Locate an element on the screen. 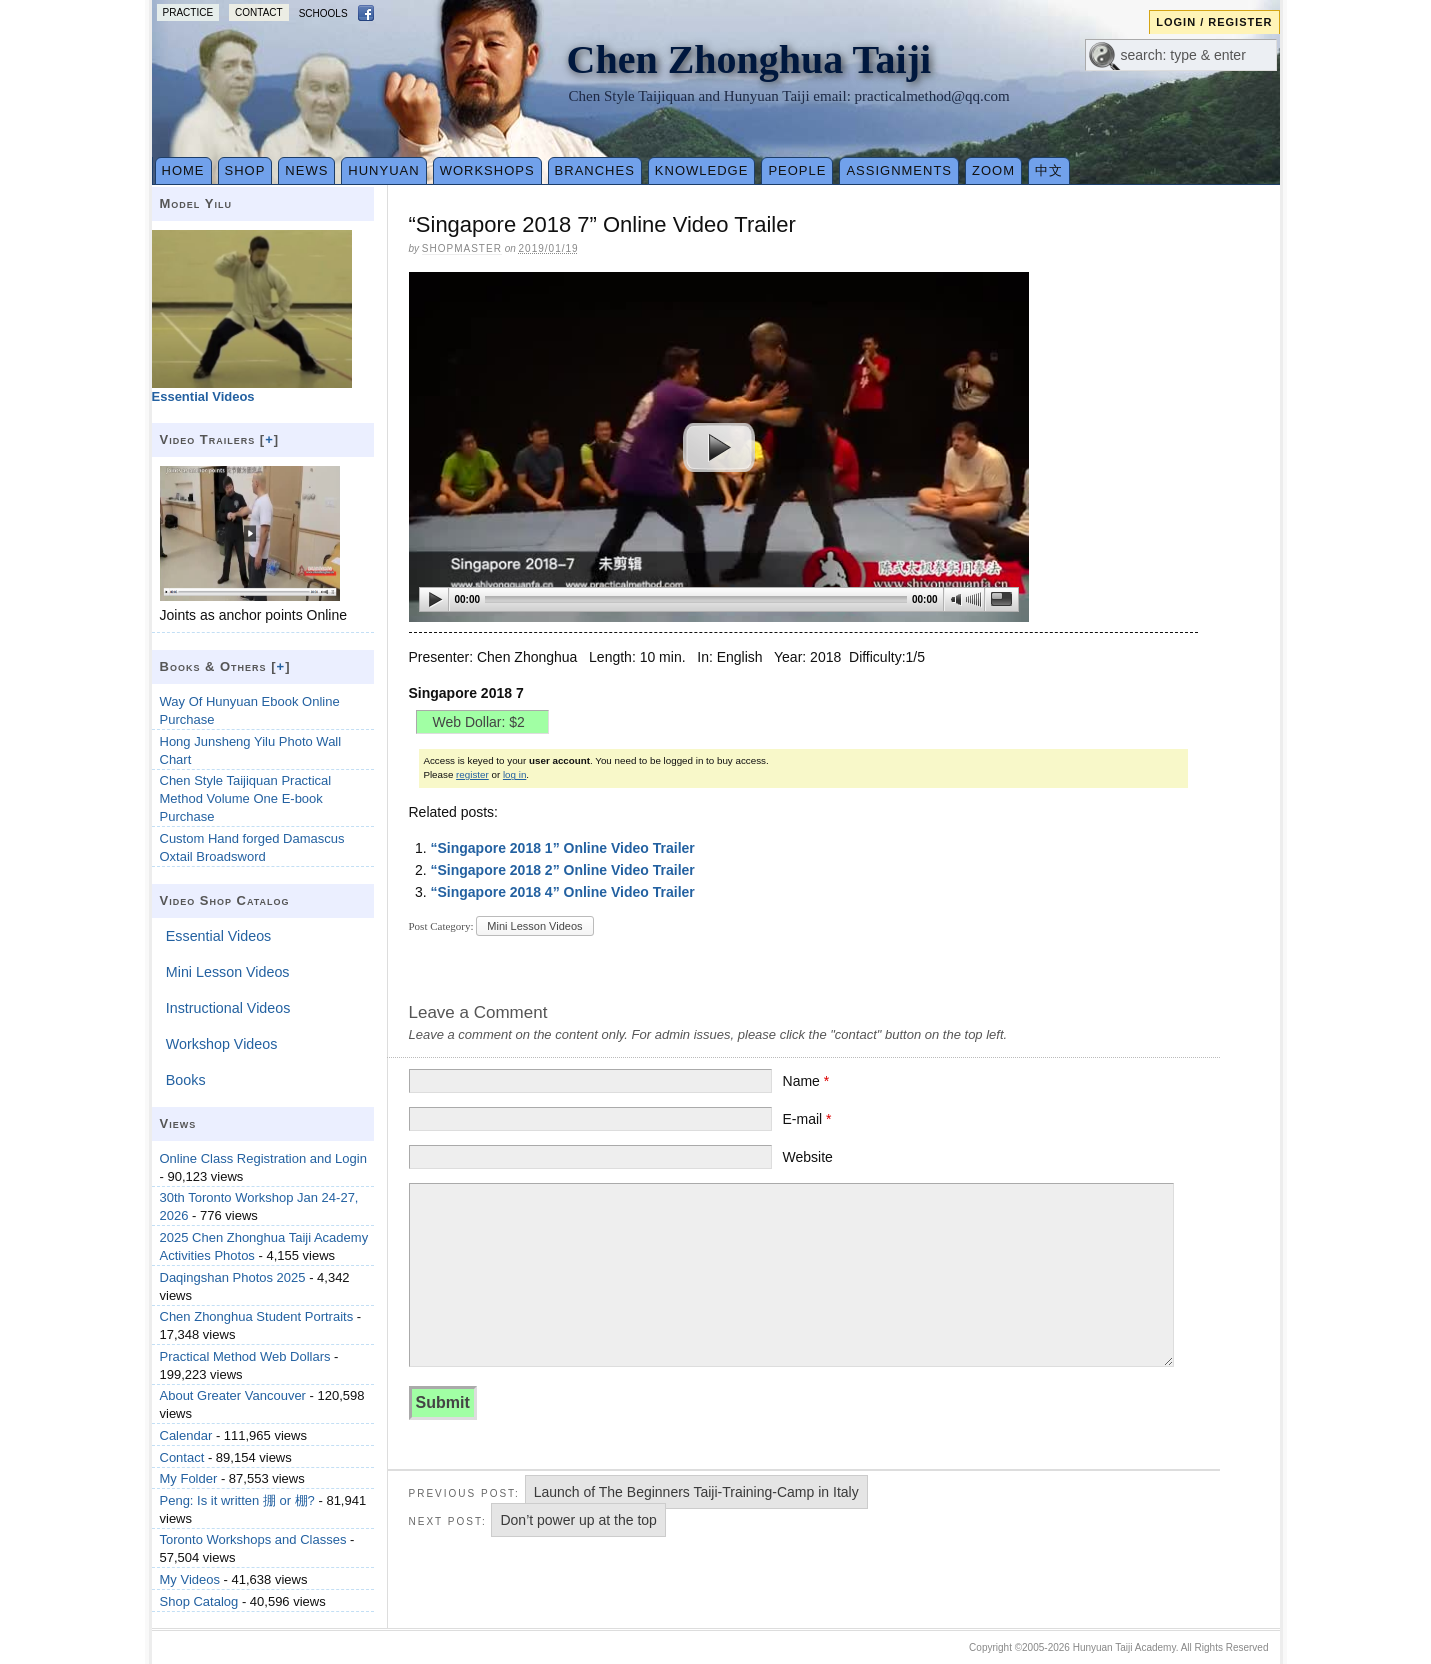 The width and height of the screenshot is (1431, 1664). Home is located at coordinates (183, 170).